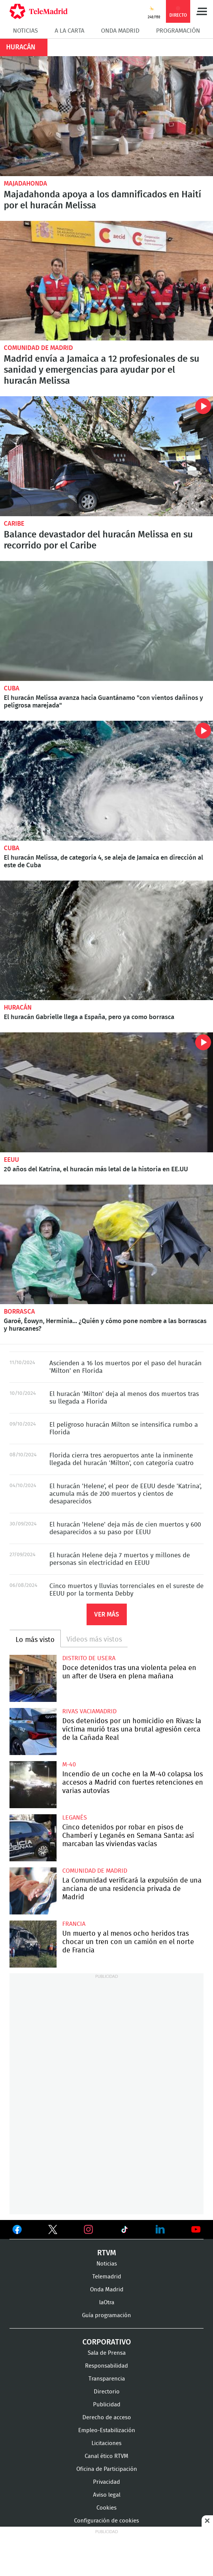  What do you see at coordinates (33, 1837) in the screenshot?
I see `Cinco detenidos por robar en pisos de Chamberí y Leganés en Semana Santa: así marcaban las viviendas vacías` at bounding box center [33, 1837].